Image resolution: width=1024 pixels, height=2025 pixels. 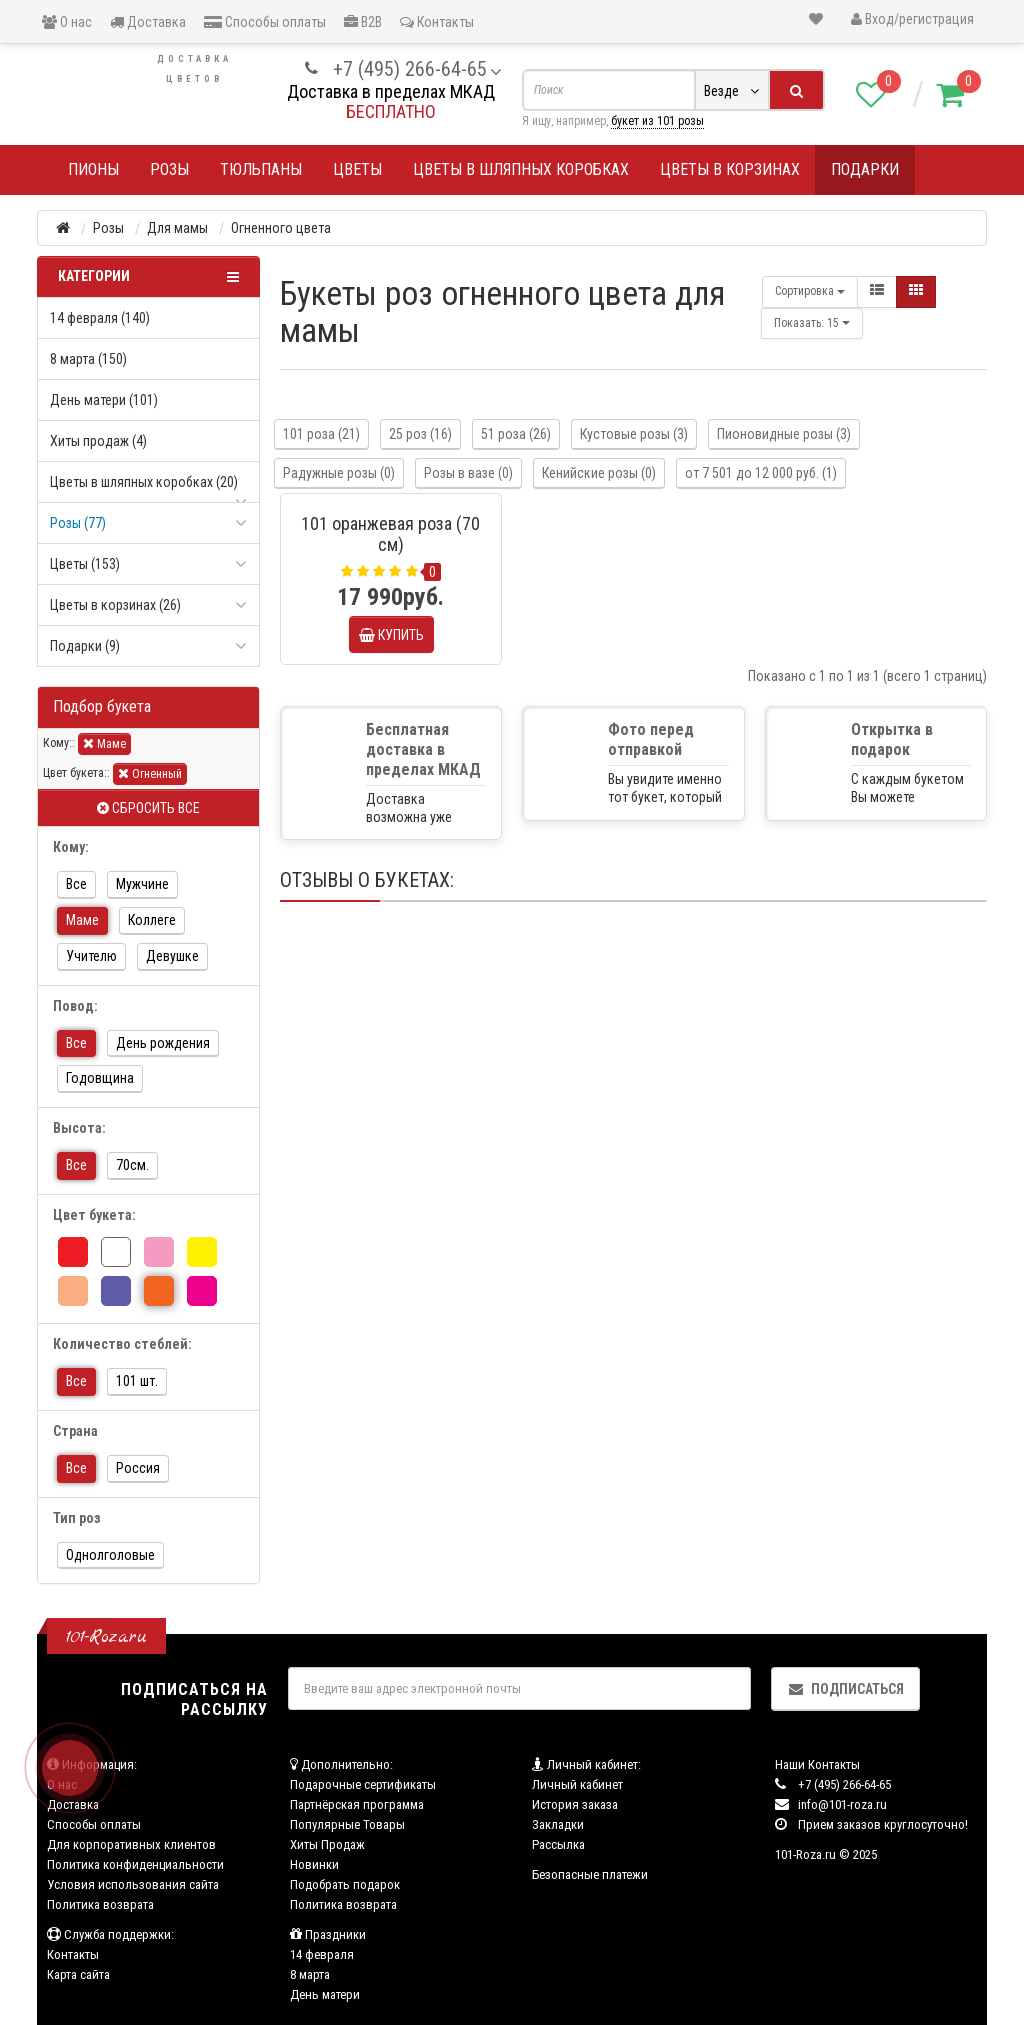 I want to click on 8 марта, so click(x=310, y=1974).